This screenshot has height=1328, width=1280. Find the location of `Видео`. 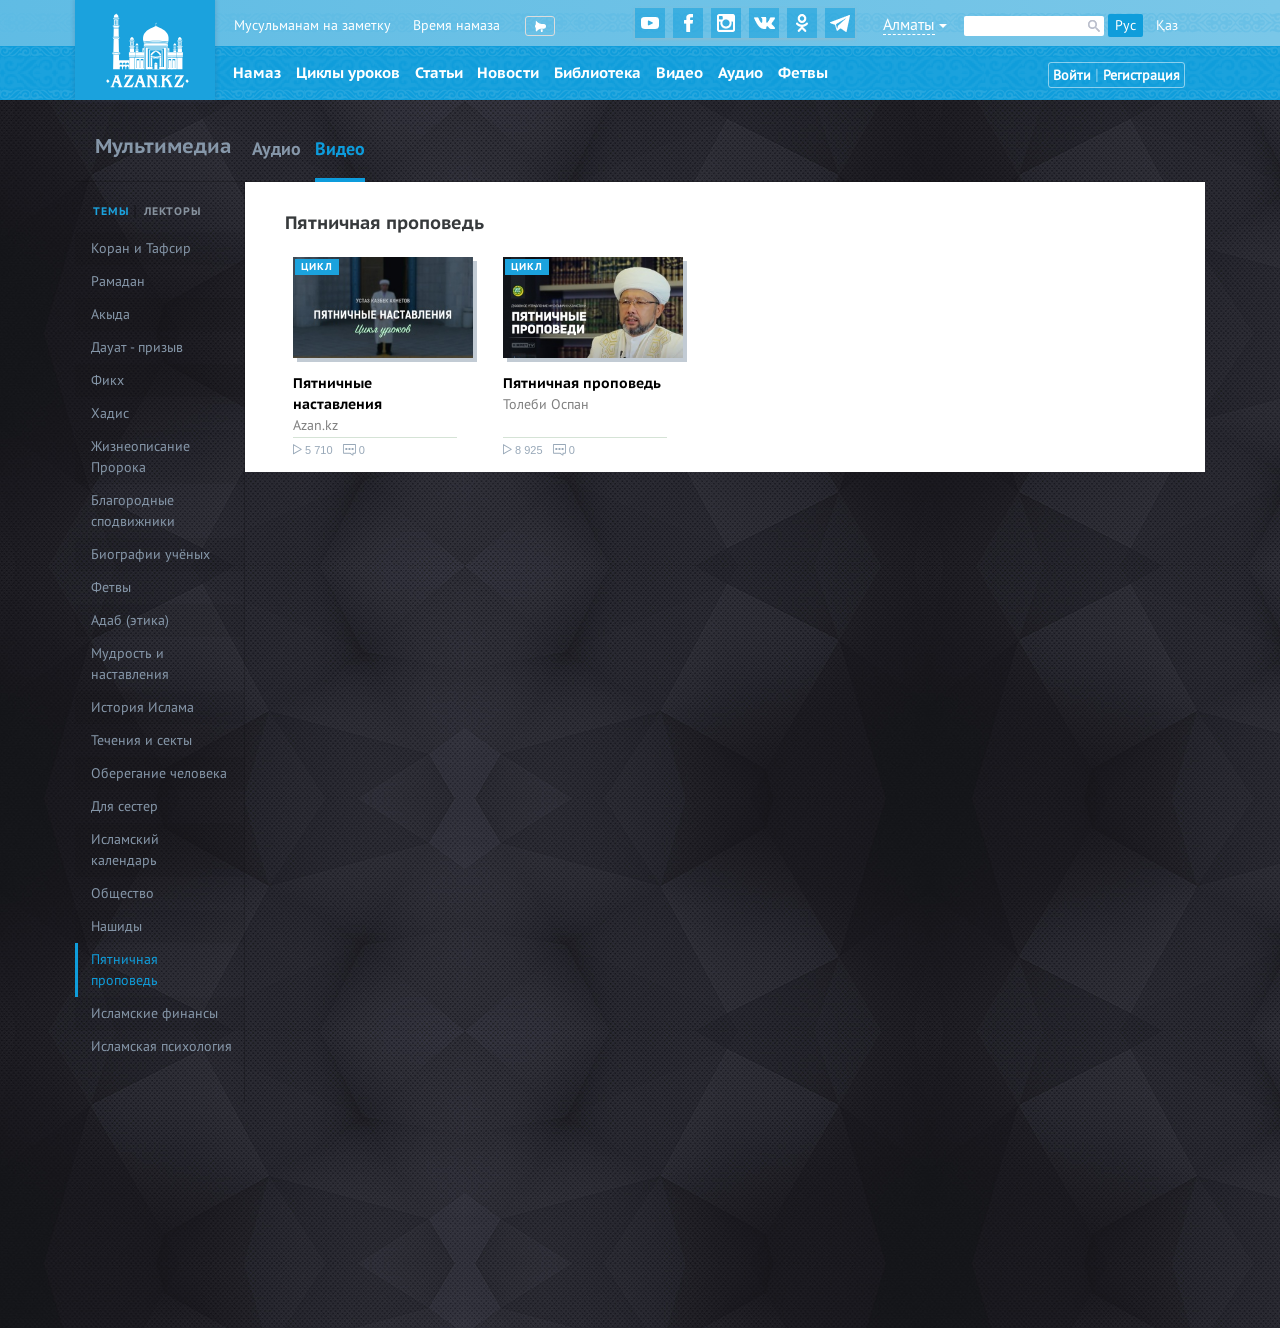

Видео is located at coordinates (679, 73).